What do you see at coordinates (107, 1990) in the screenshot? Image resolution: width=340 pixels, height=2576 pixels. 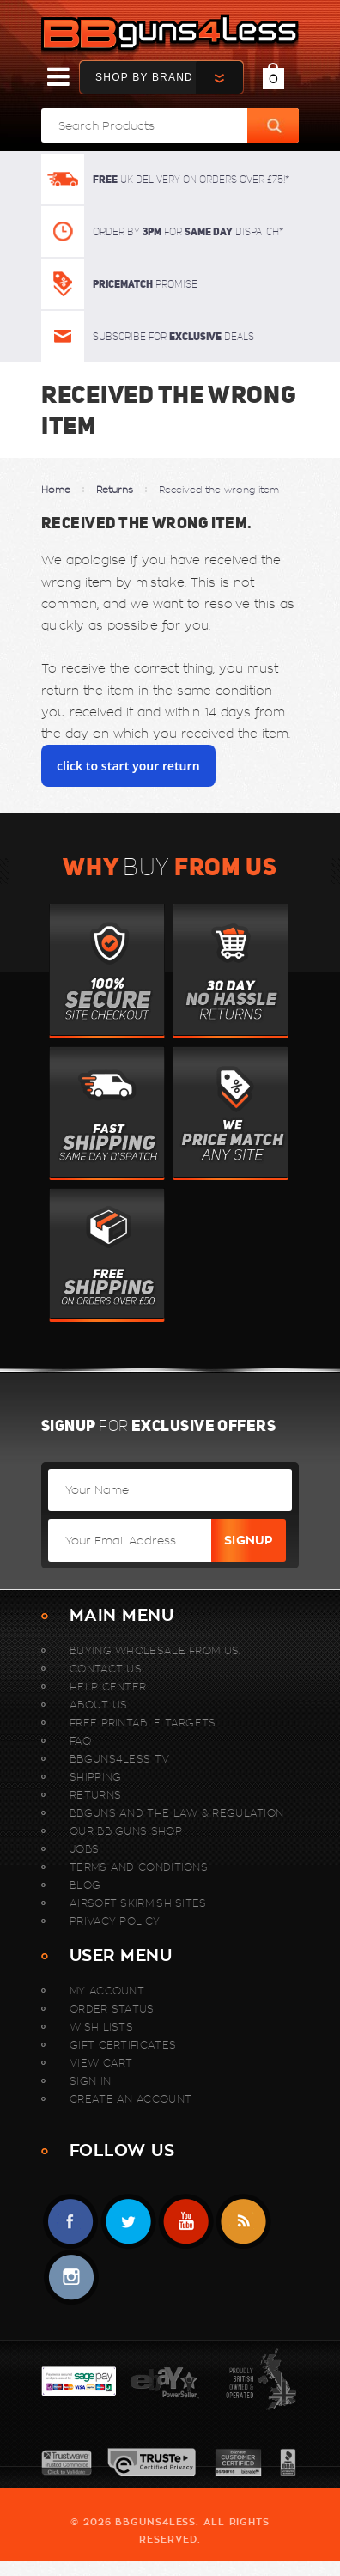 I see `My Account` at bounding box center [107, 1990].